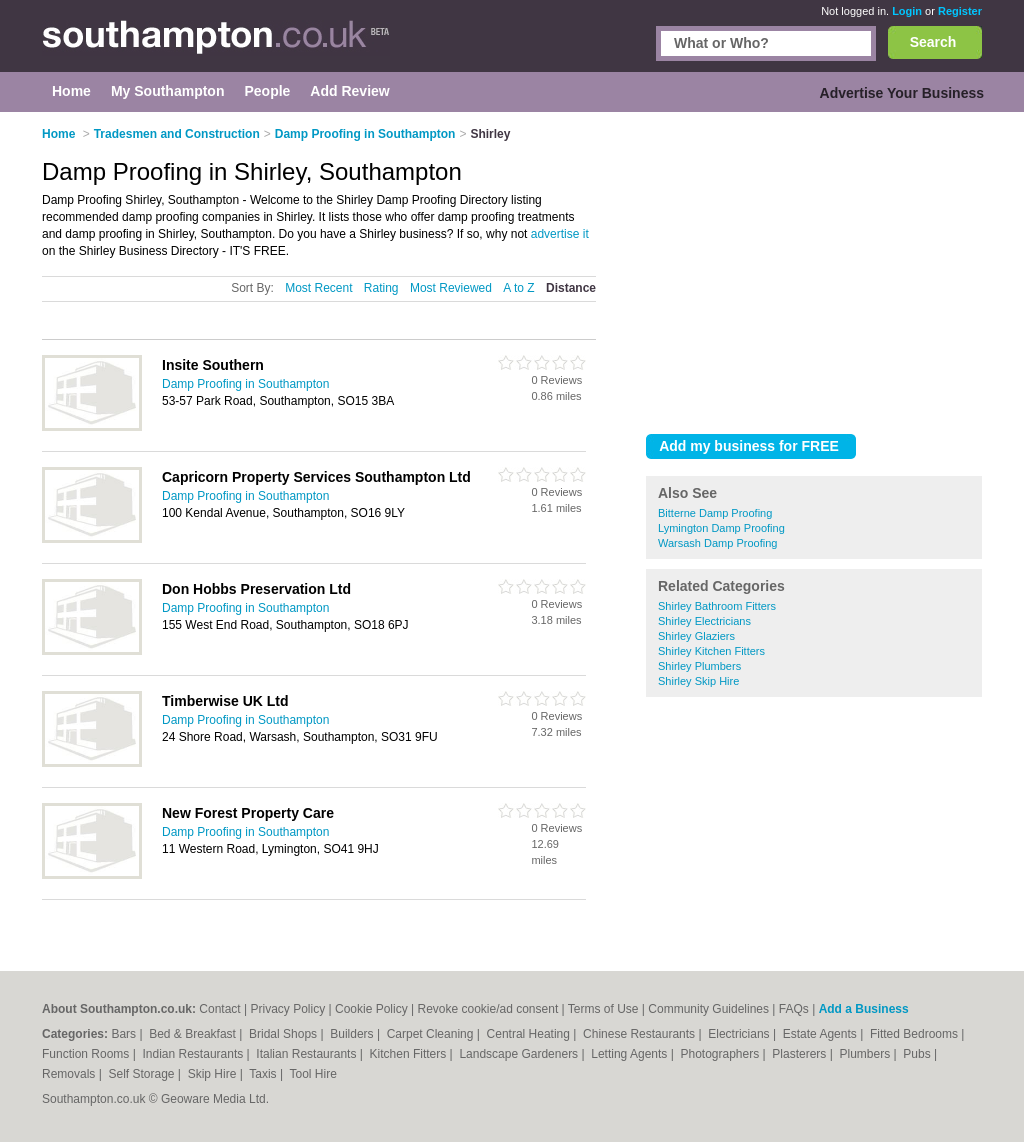  Describe the element at coordinates (487, 1009) in the screenshot. I see `Revoke cookie/ad consent` at that location.